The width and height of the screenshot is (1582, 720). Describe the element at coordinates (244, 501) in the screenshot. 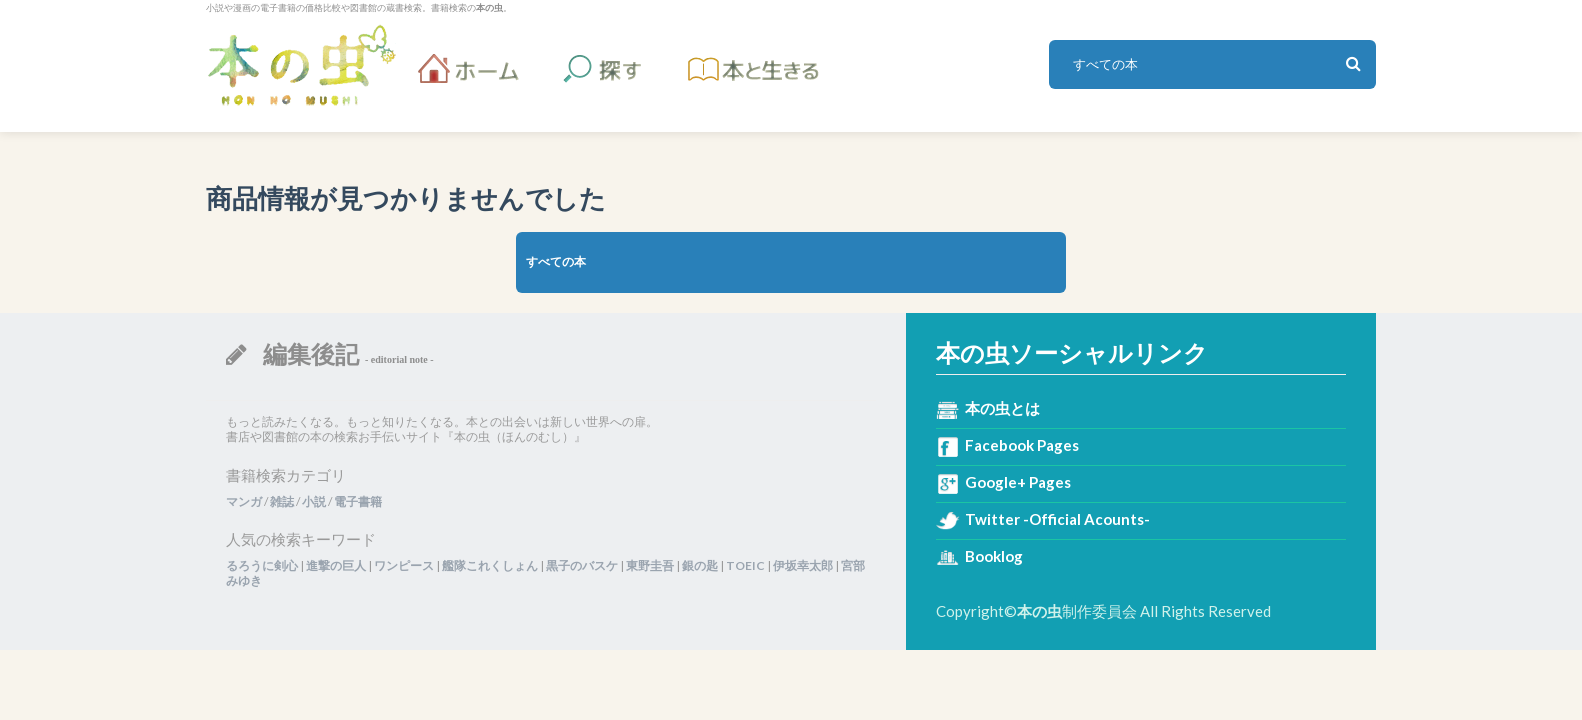

I see `マンガ` at that location.